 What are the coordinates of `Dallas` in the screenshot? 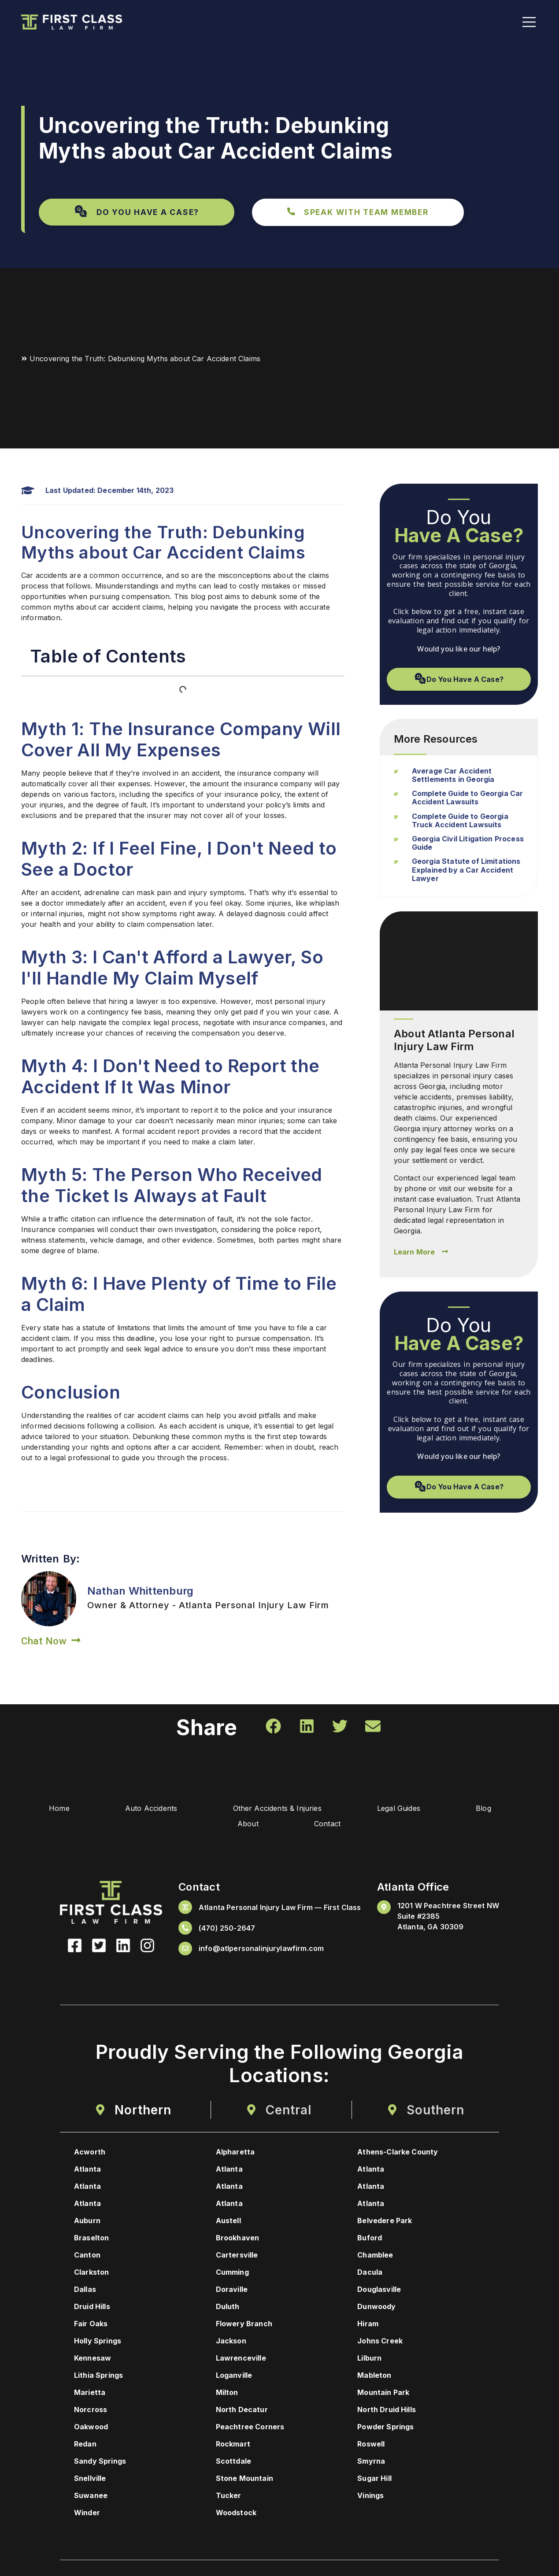 It's located at (85, 2290).